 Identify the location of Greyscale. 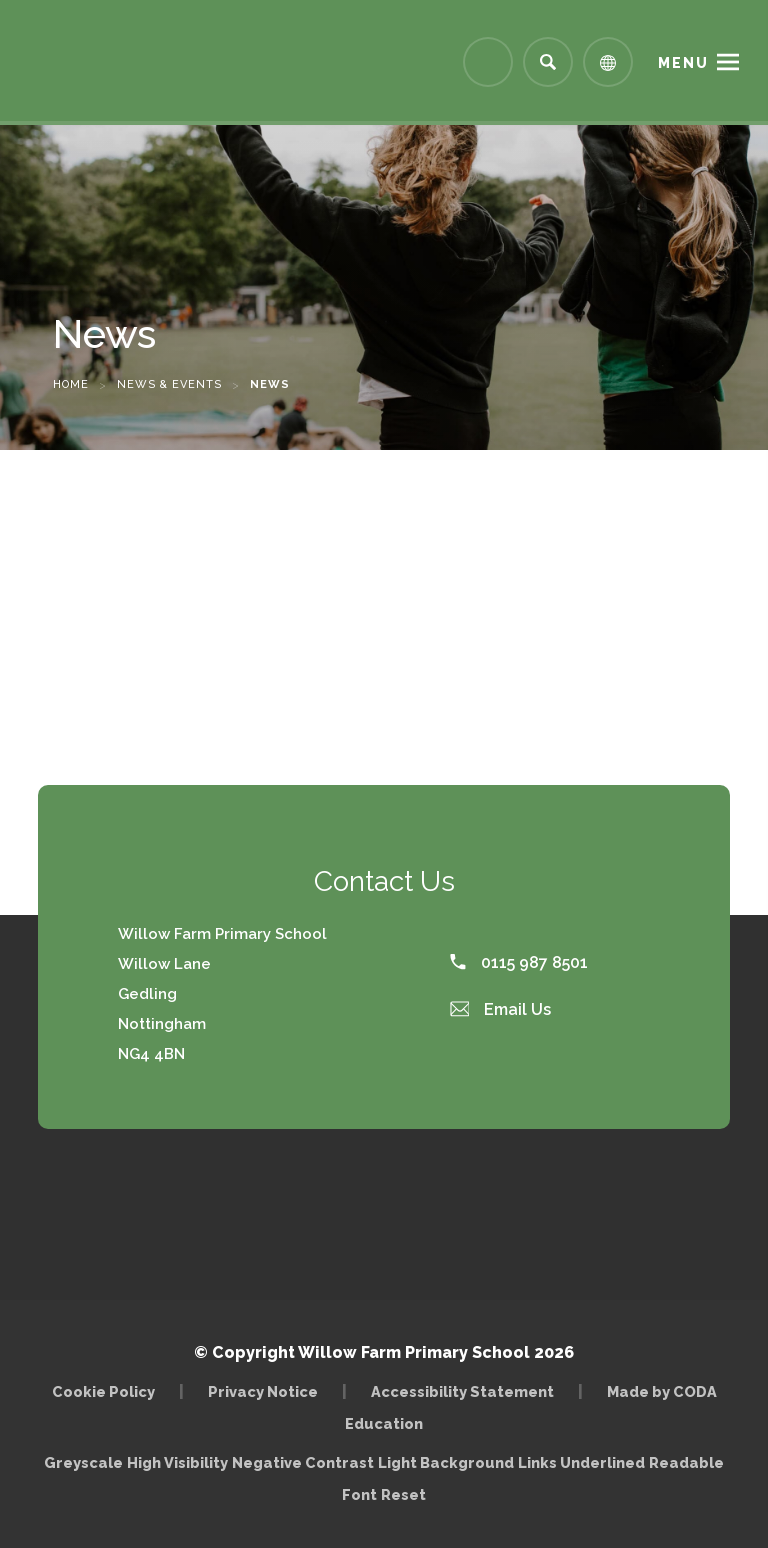
(83, 1462).